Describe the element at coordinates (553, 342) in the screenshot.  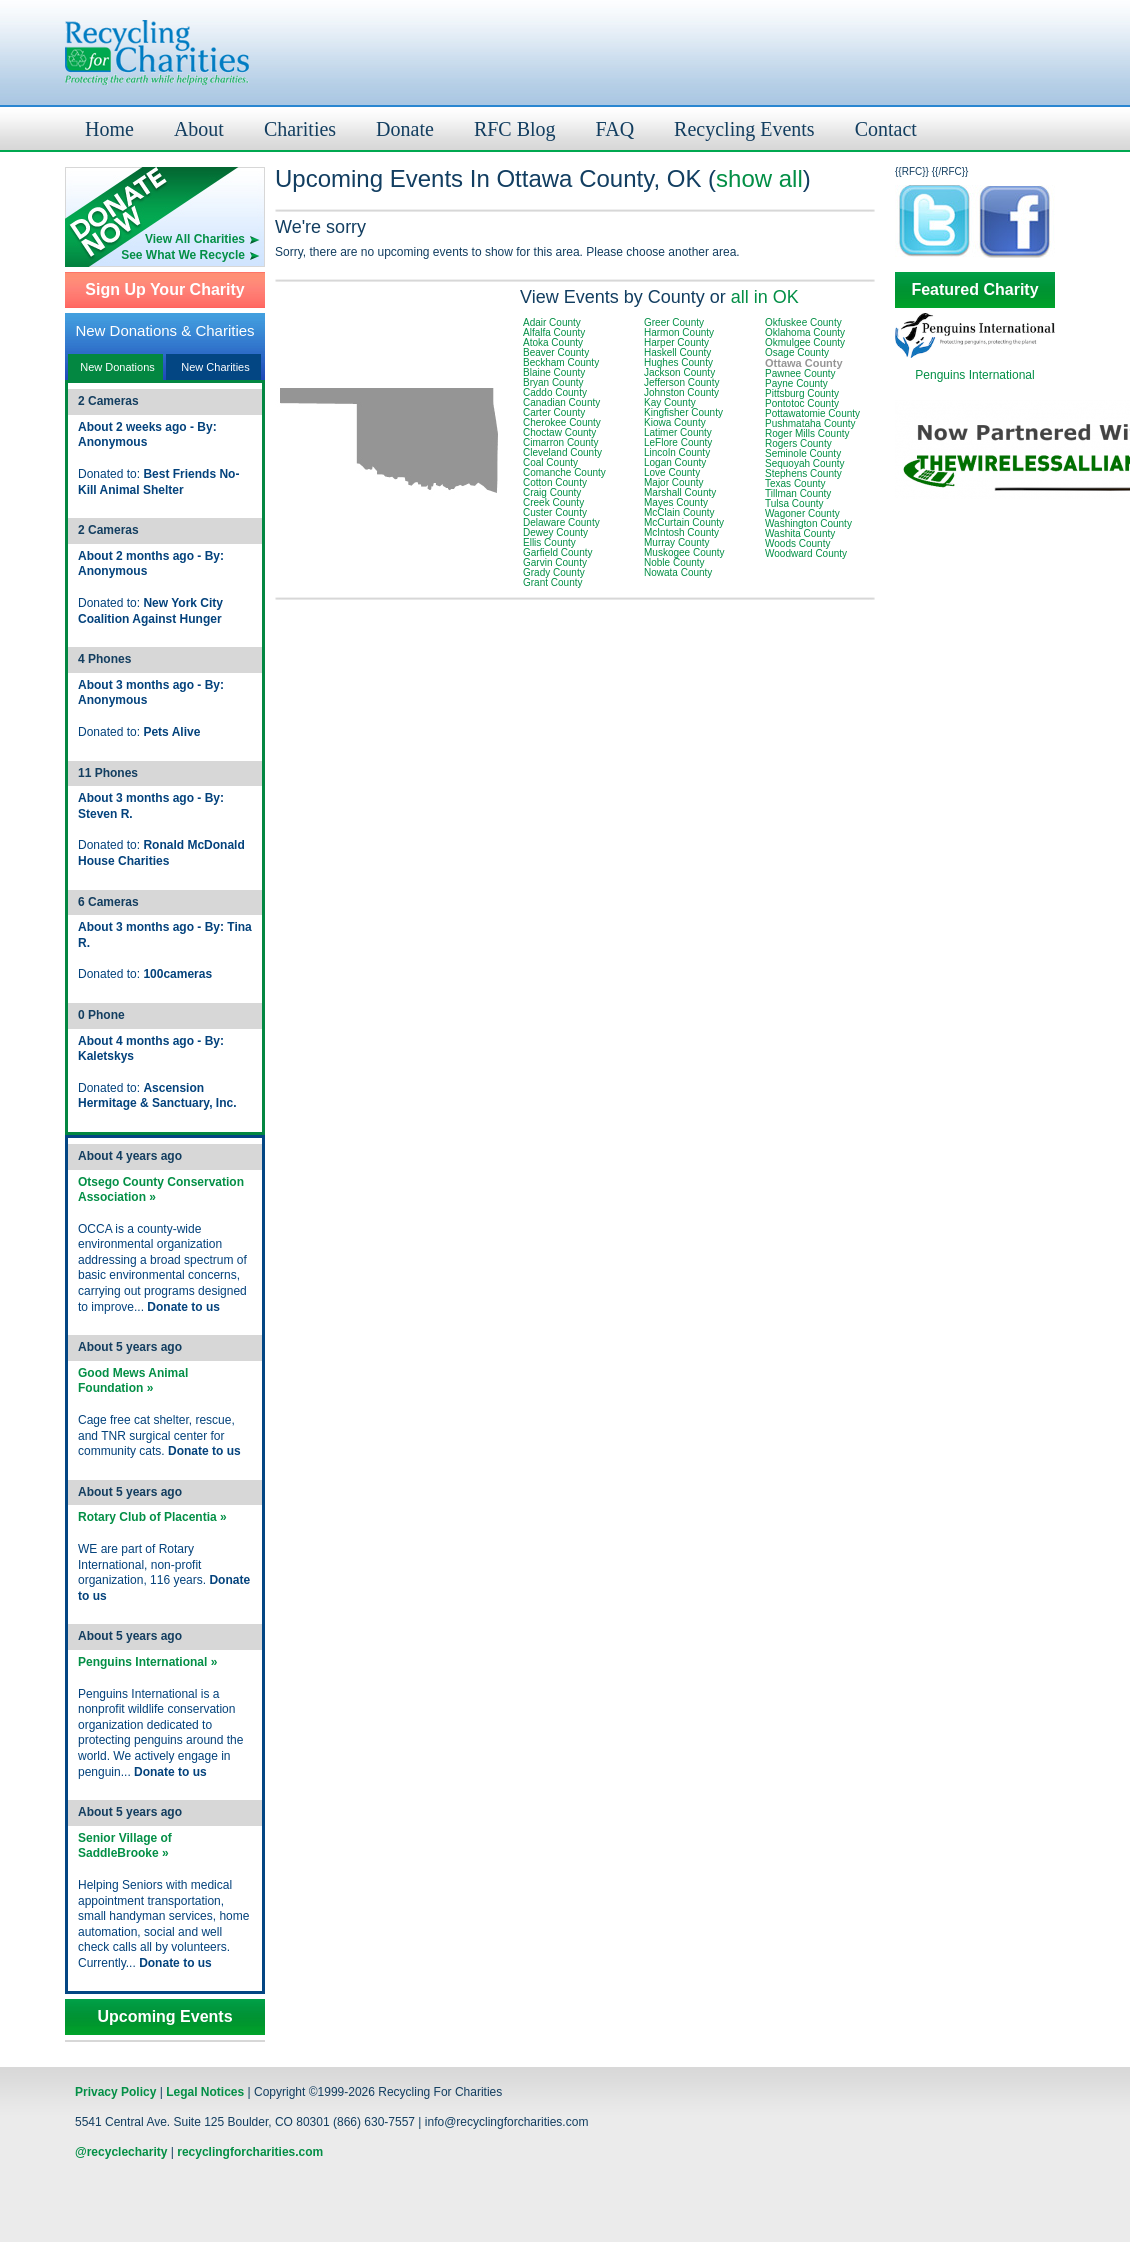
I see `Atoka County` at that location.